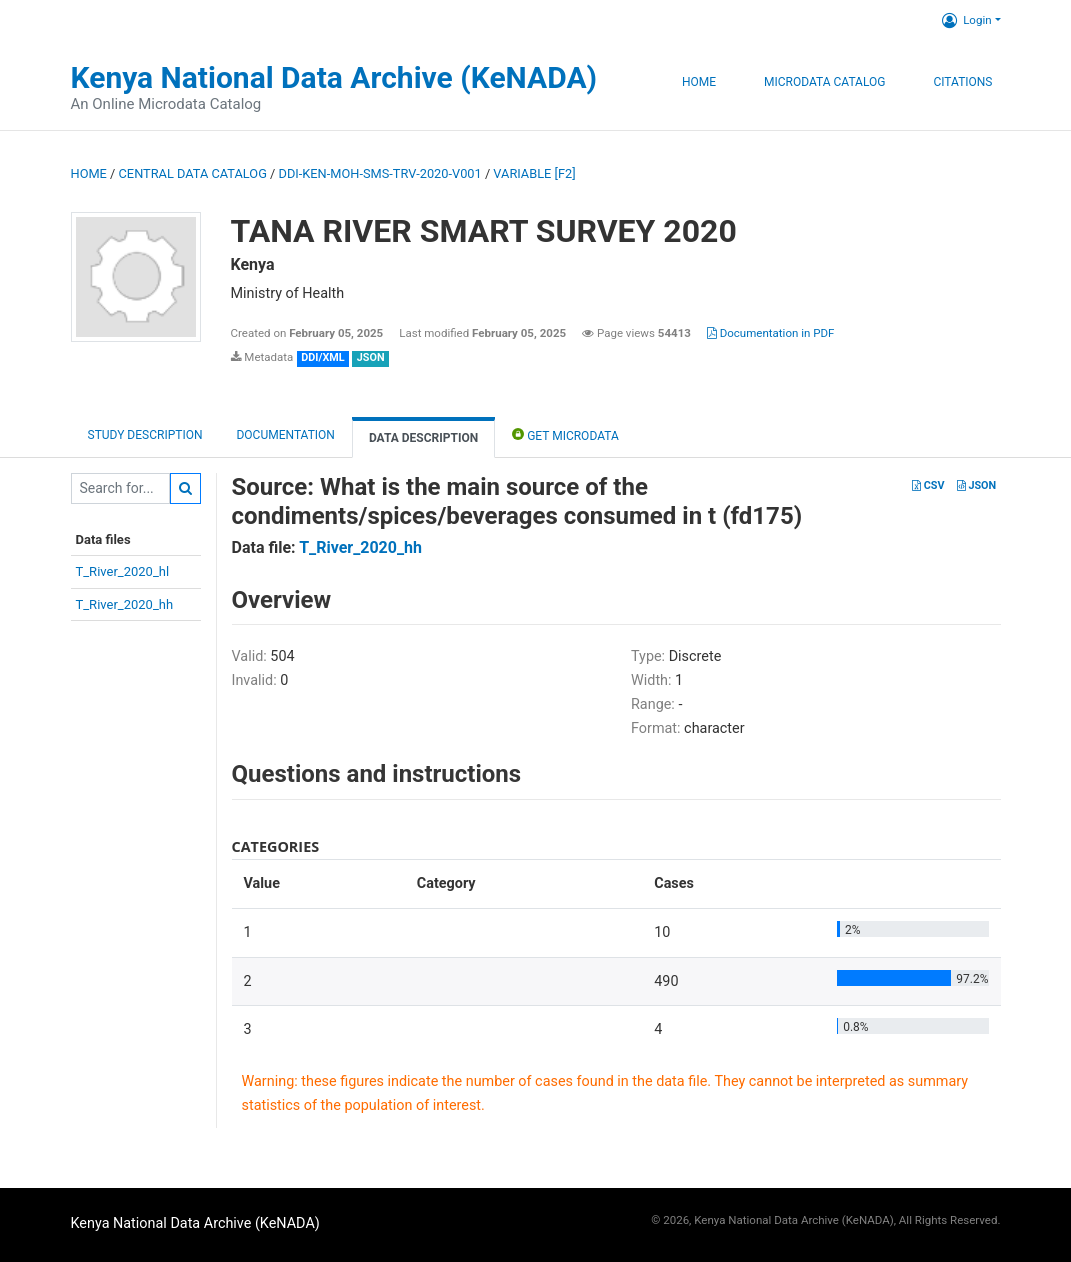 This screenshot has width=1071, height=1262. What do you see at coordinates (285, 435) in the screenshot?
I see `Documentation [tab]` at bounding box center [285, 435].